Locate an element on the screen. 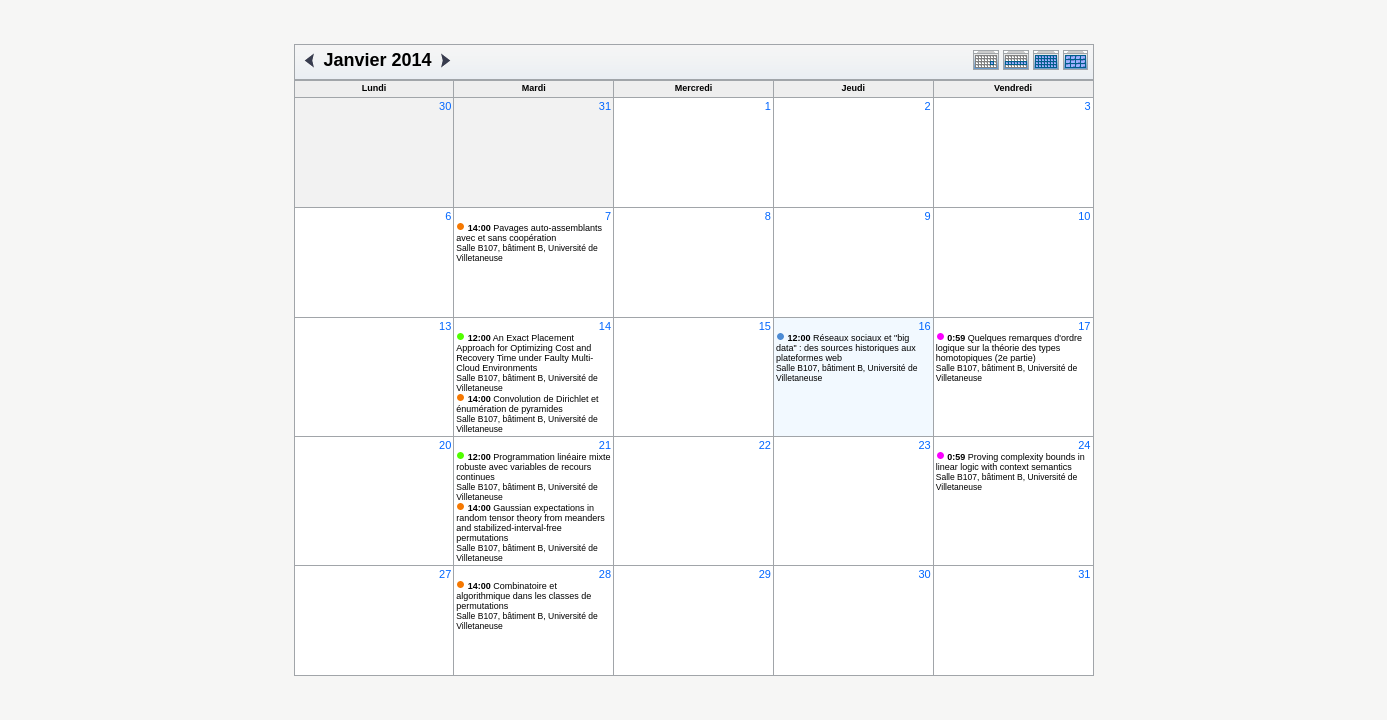  20 is located at coordinates (445, 445).